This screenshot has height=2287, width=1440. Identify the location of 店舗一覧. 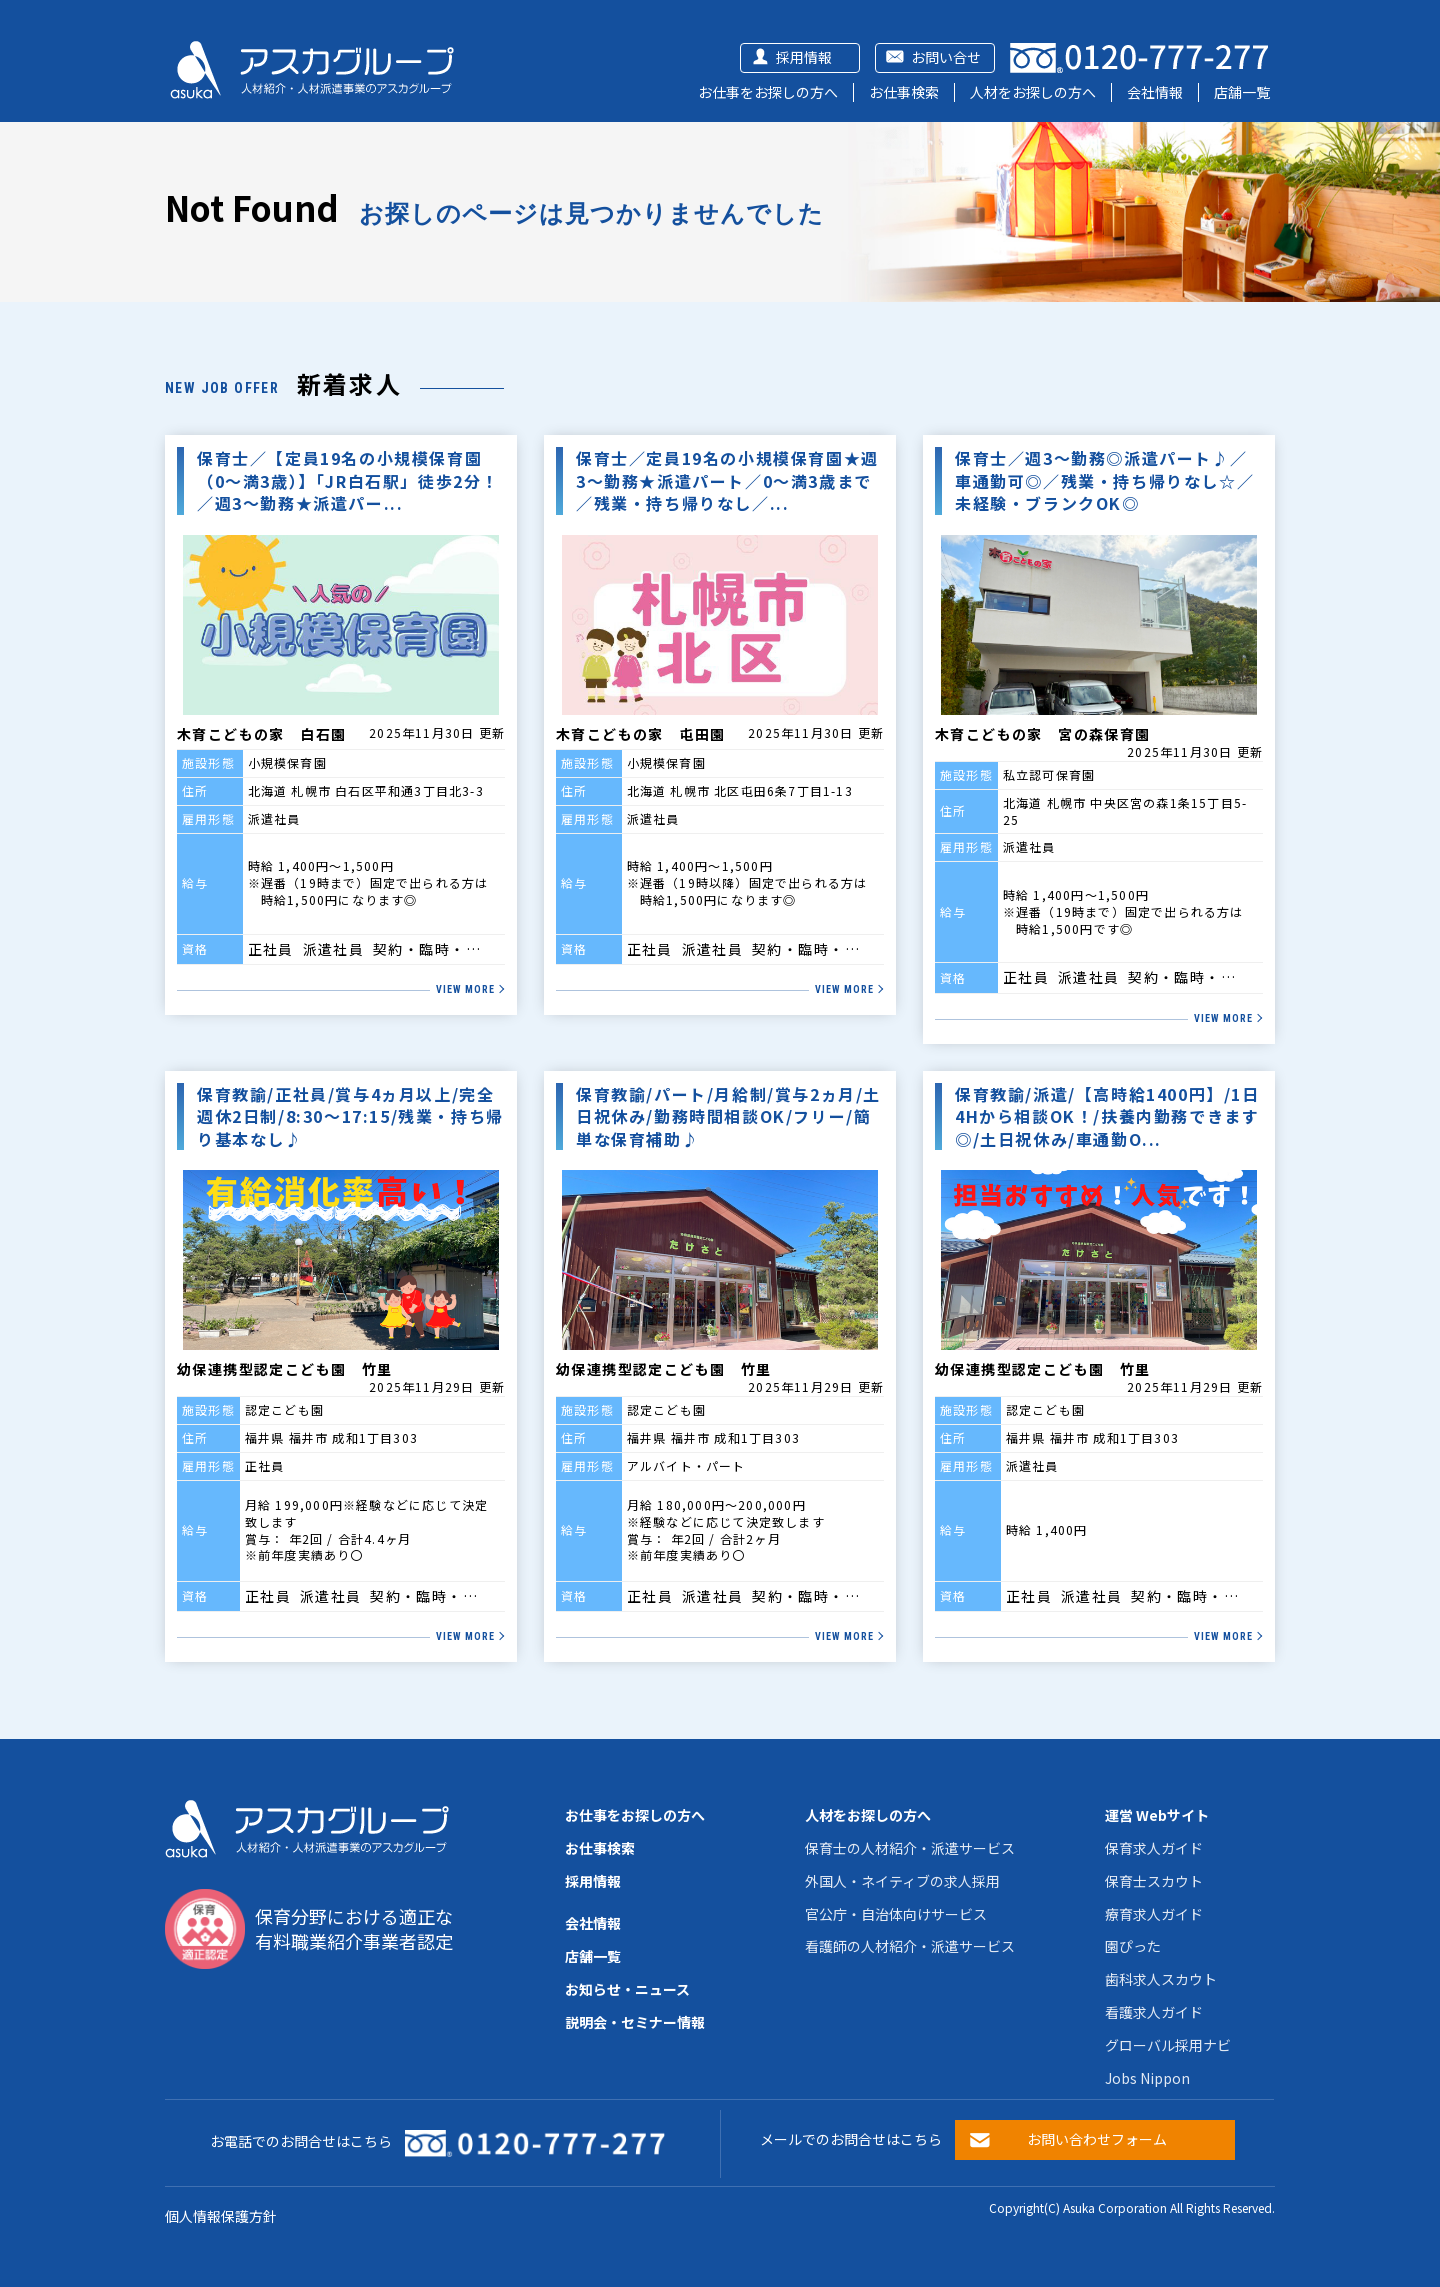
(1242, 92).